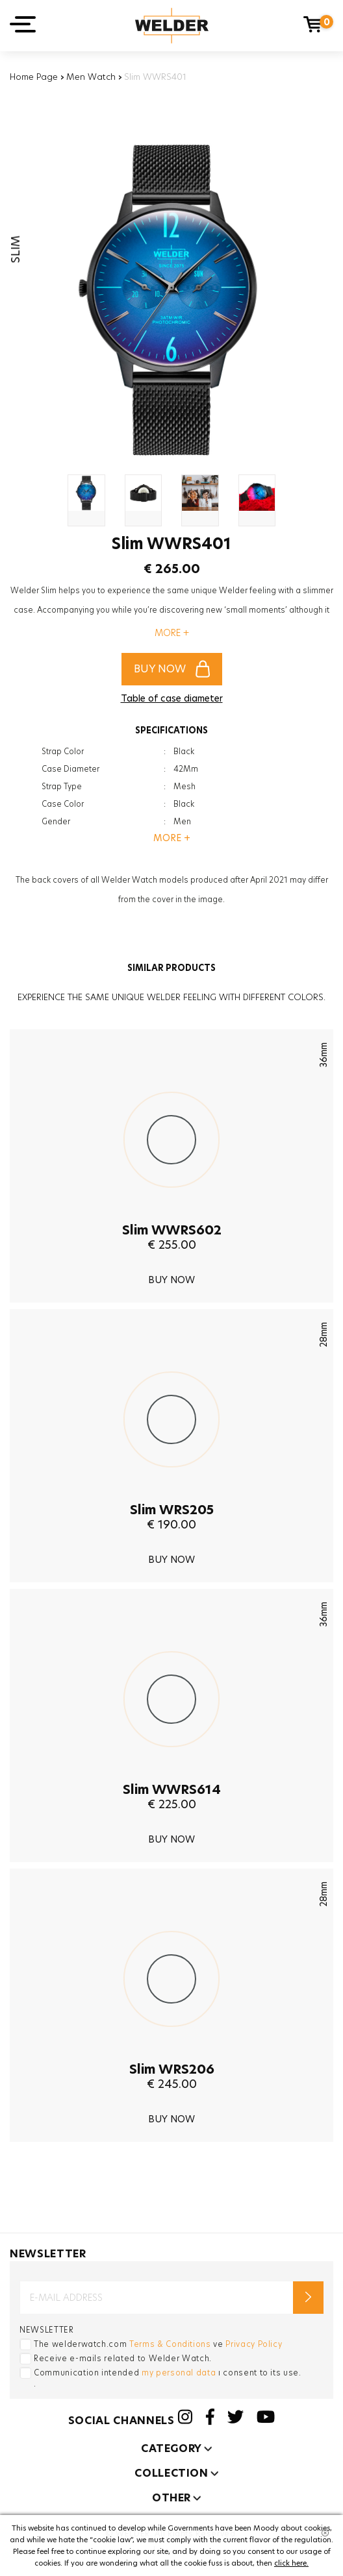  I want to click on click here., so click(291, 2563).